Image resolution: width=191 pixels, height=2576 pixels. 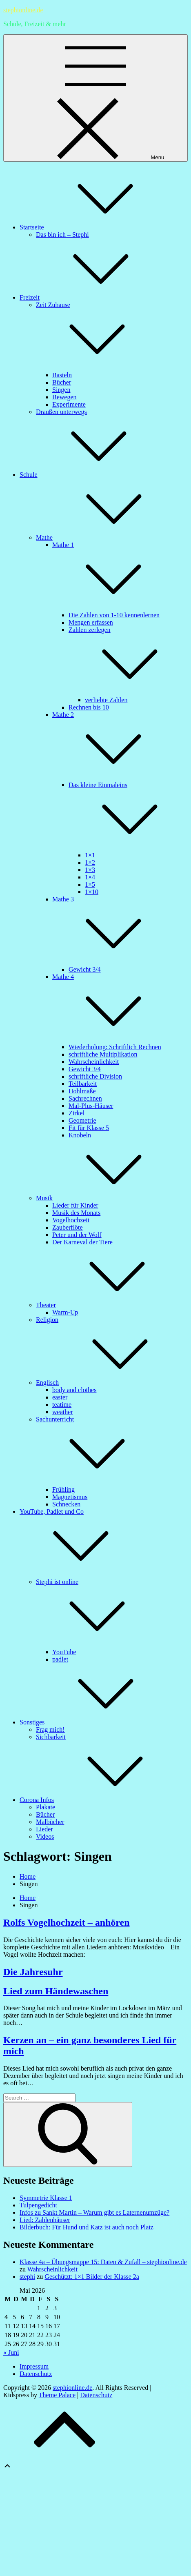 I want to click on Geometrie, so click(x=82, y=1120).